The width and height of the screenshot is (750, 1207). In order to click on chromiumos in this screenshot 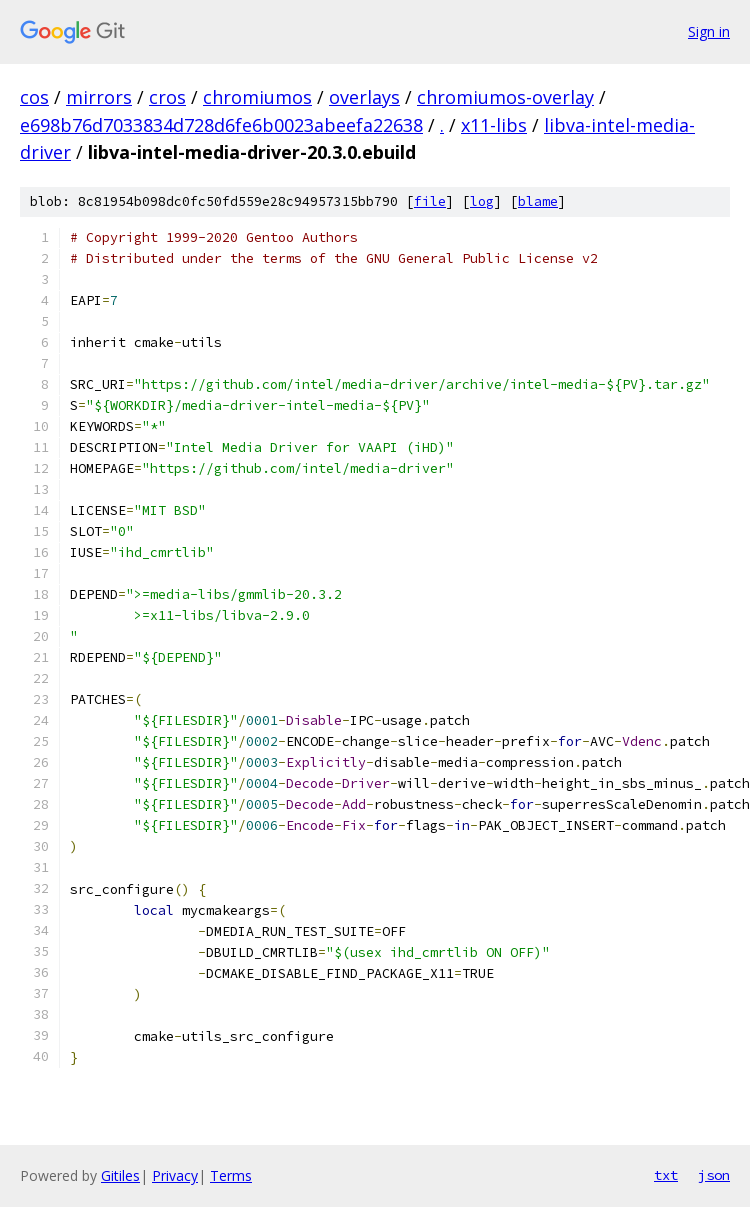, I will do `click(257, 97)`.